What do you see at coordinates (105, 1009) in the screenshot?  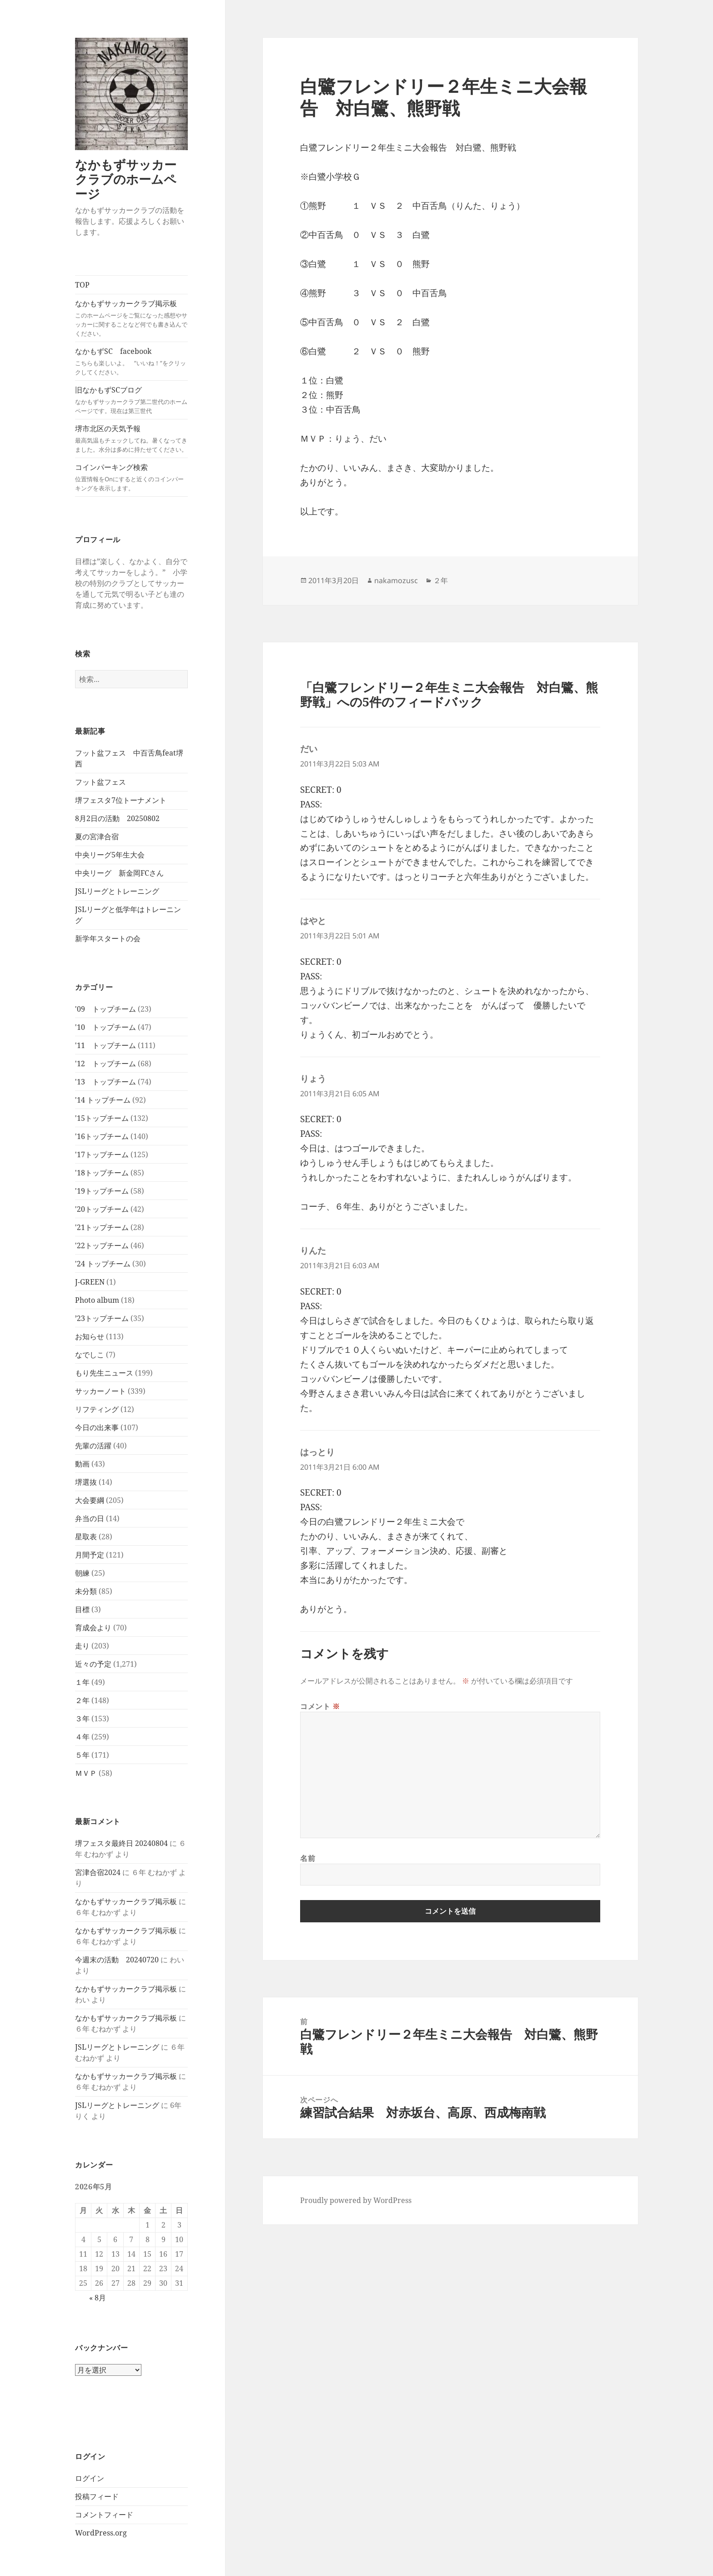 I see `'09 トップチーム` at bounding box center [105, 1009].